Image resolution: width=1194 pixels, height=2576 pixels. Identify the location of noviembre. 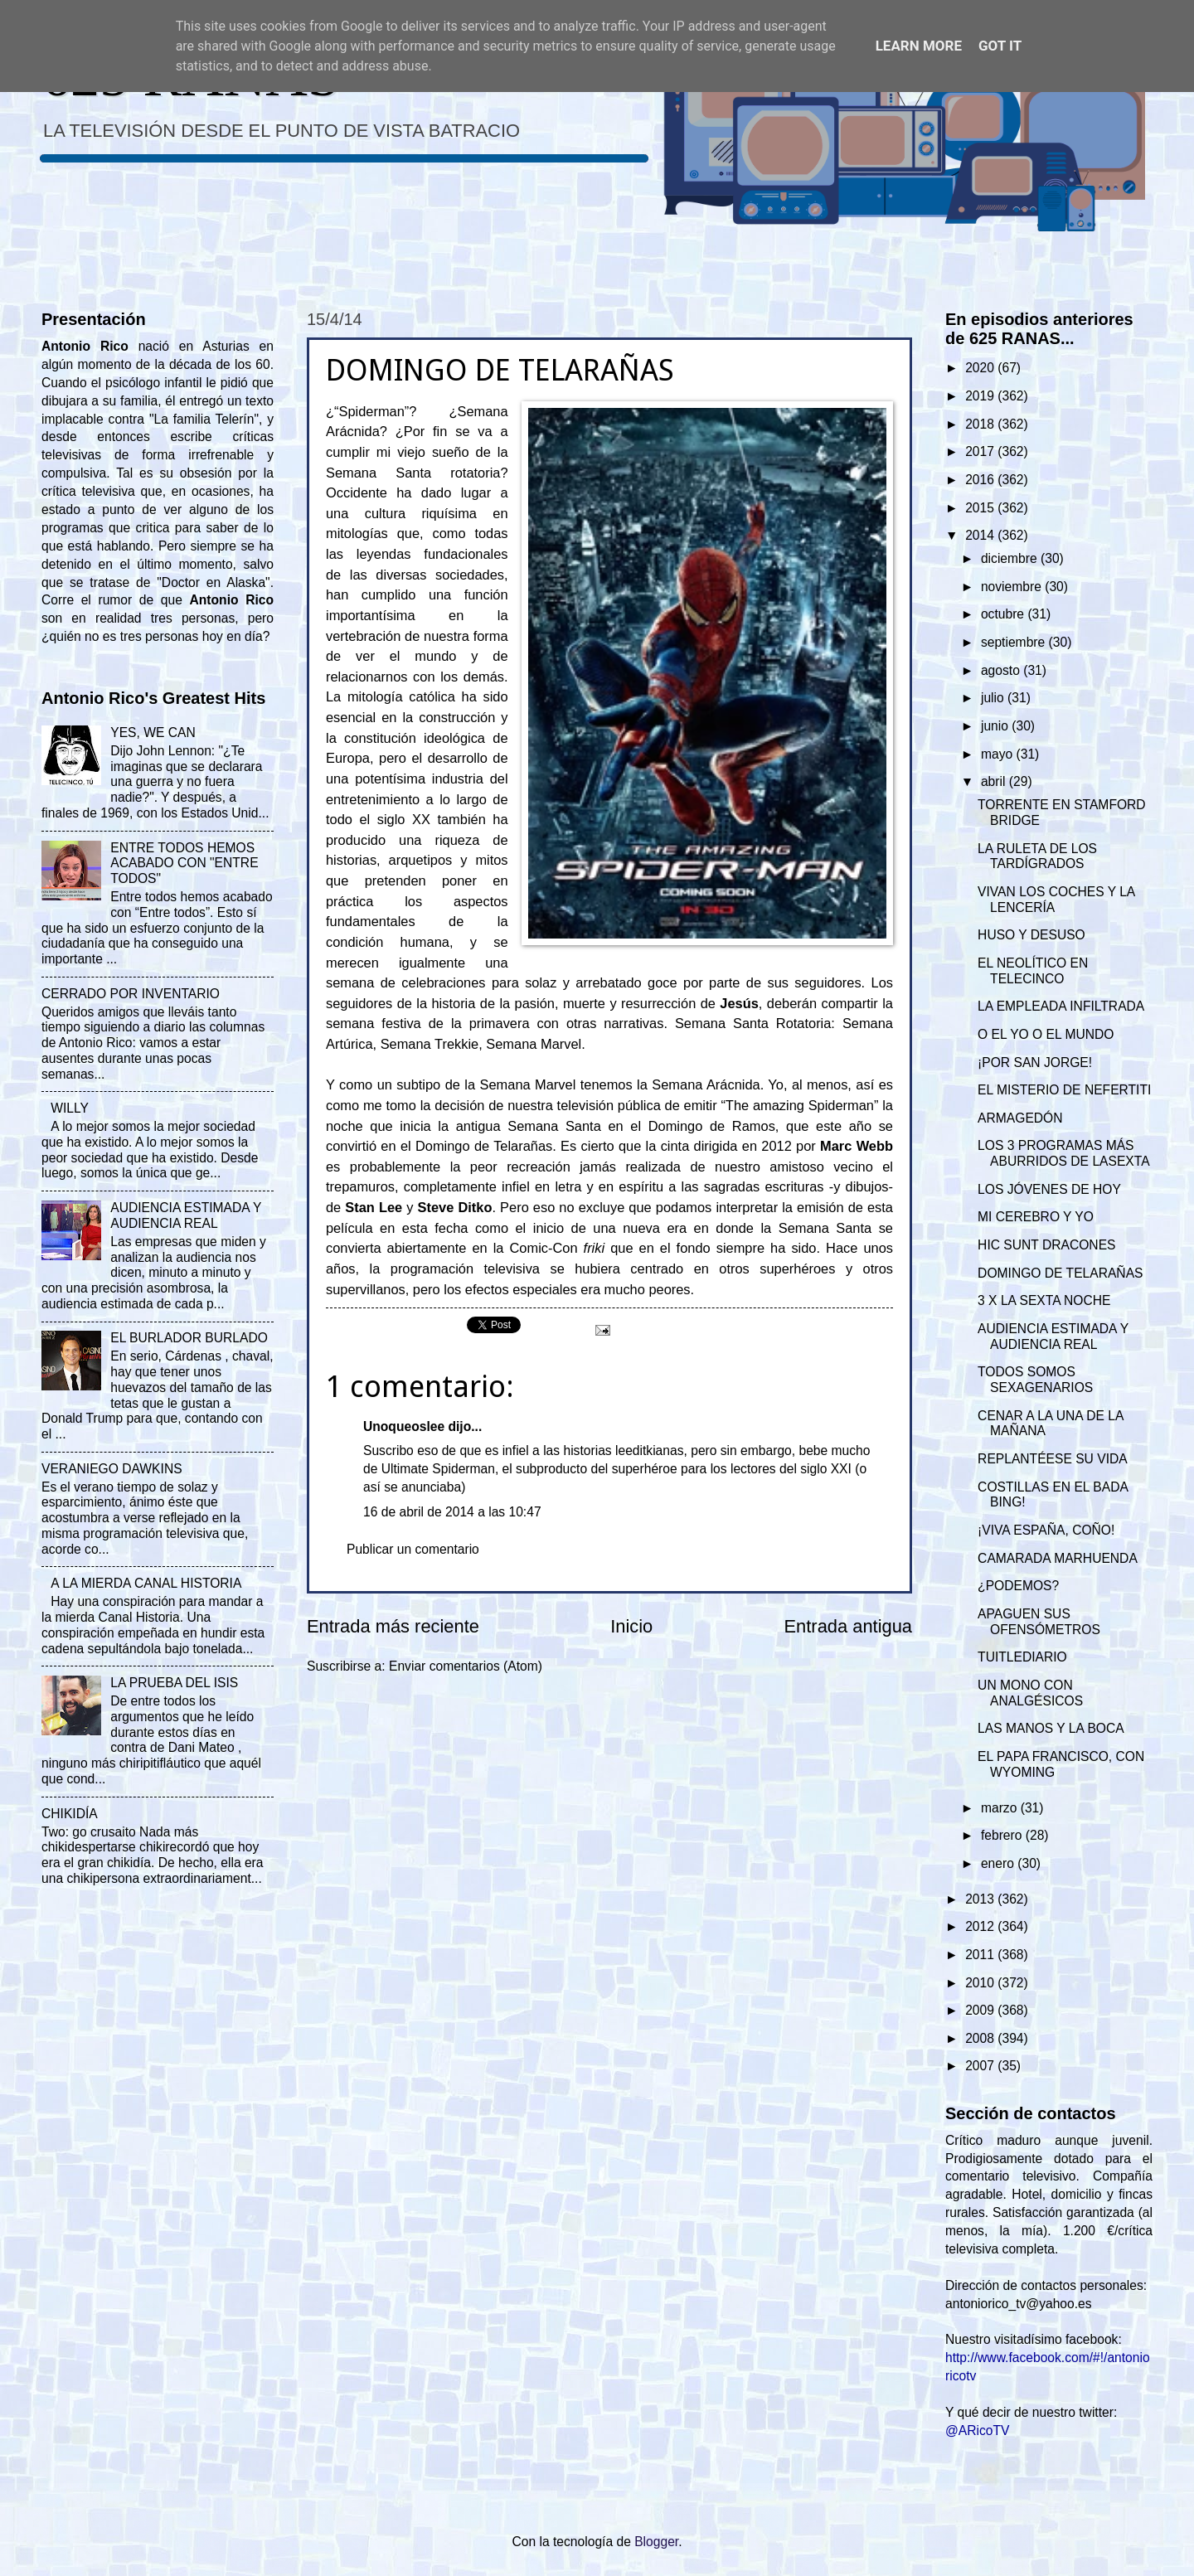
(1013, 587).